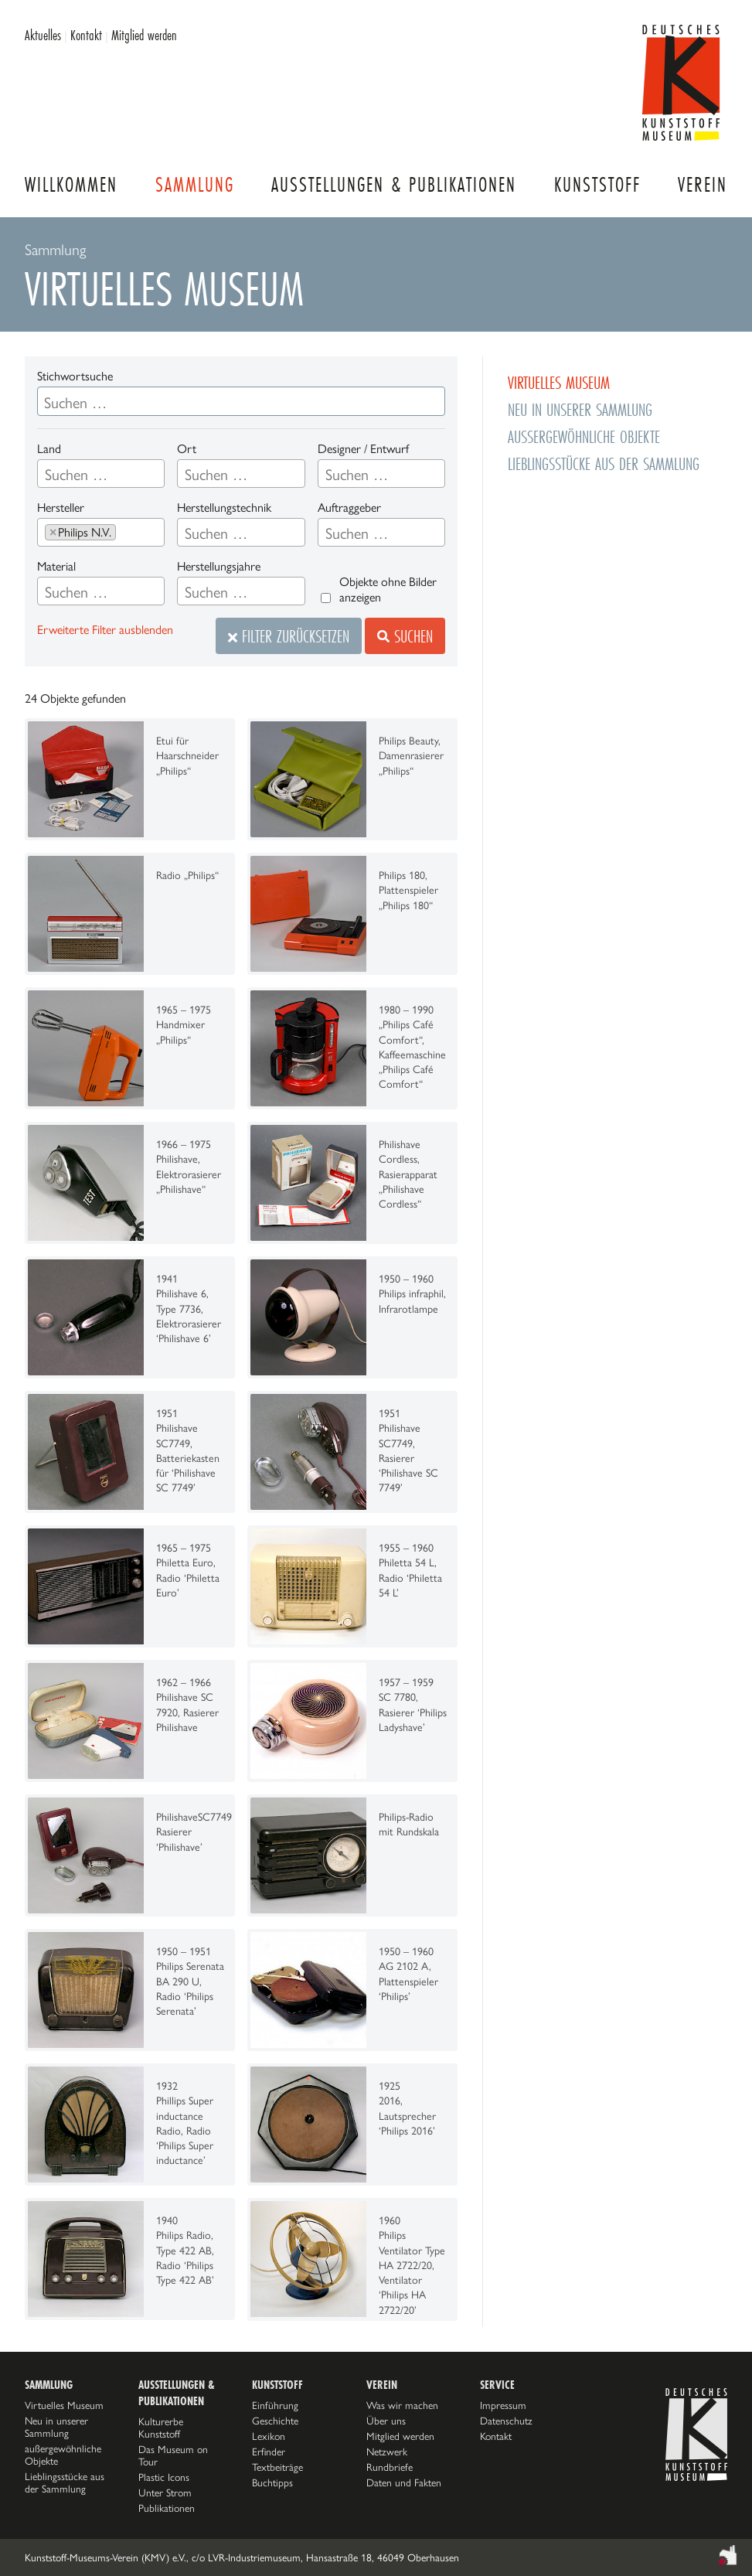  I want to click on Lexikon, so click(268, 2436).